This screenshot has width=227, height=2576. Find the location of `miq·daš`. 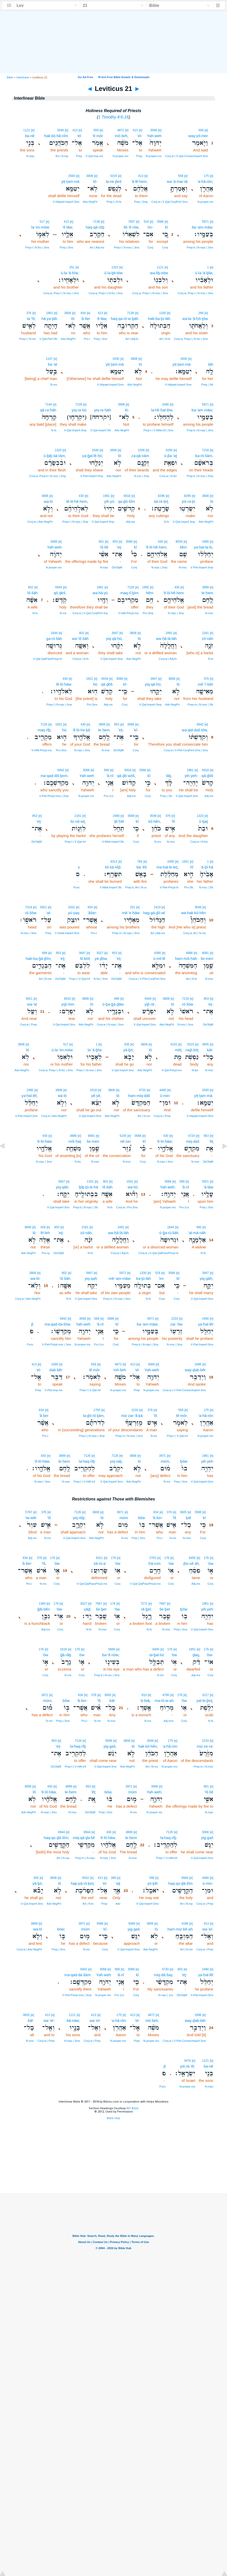

miq·daš is located at coordinates (192, 1141).